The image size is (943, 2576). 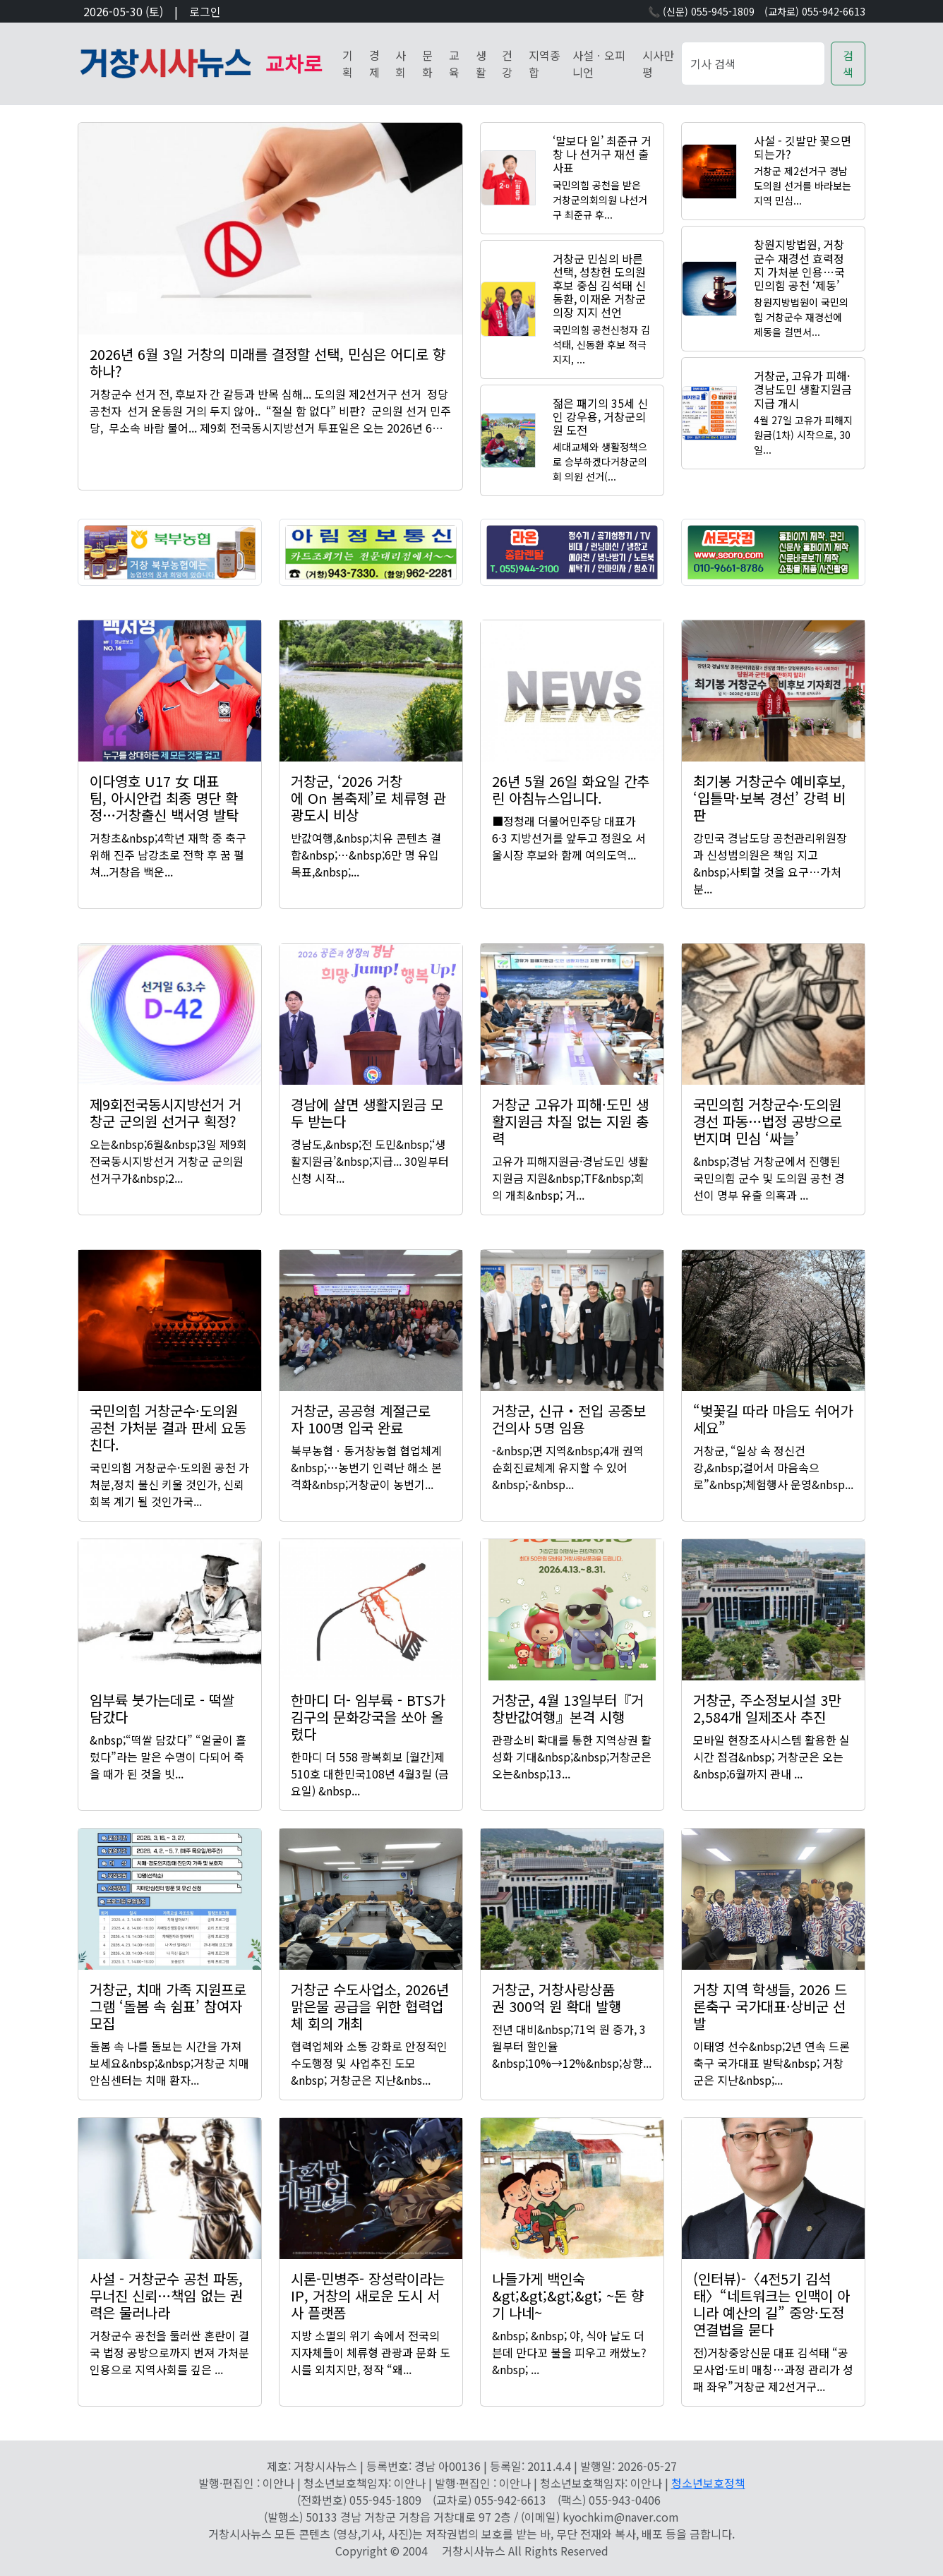 What do you see at coordinates (571, 1756) in the screenshot?
I see `관광소비 확대를 통한 지역상권 활성화 기대&nbsp;&nbsp;거창군은 오는&nbsp;13...` at bounding box center [571, 1756].